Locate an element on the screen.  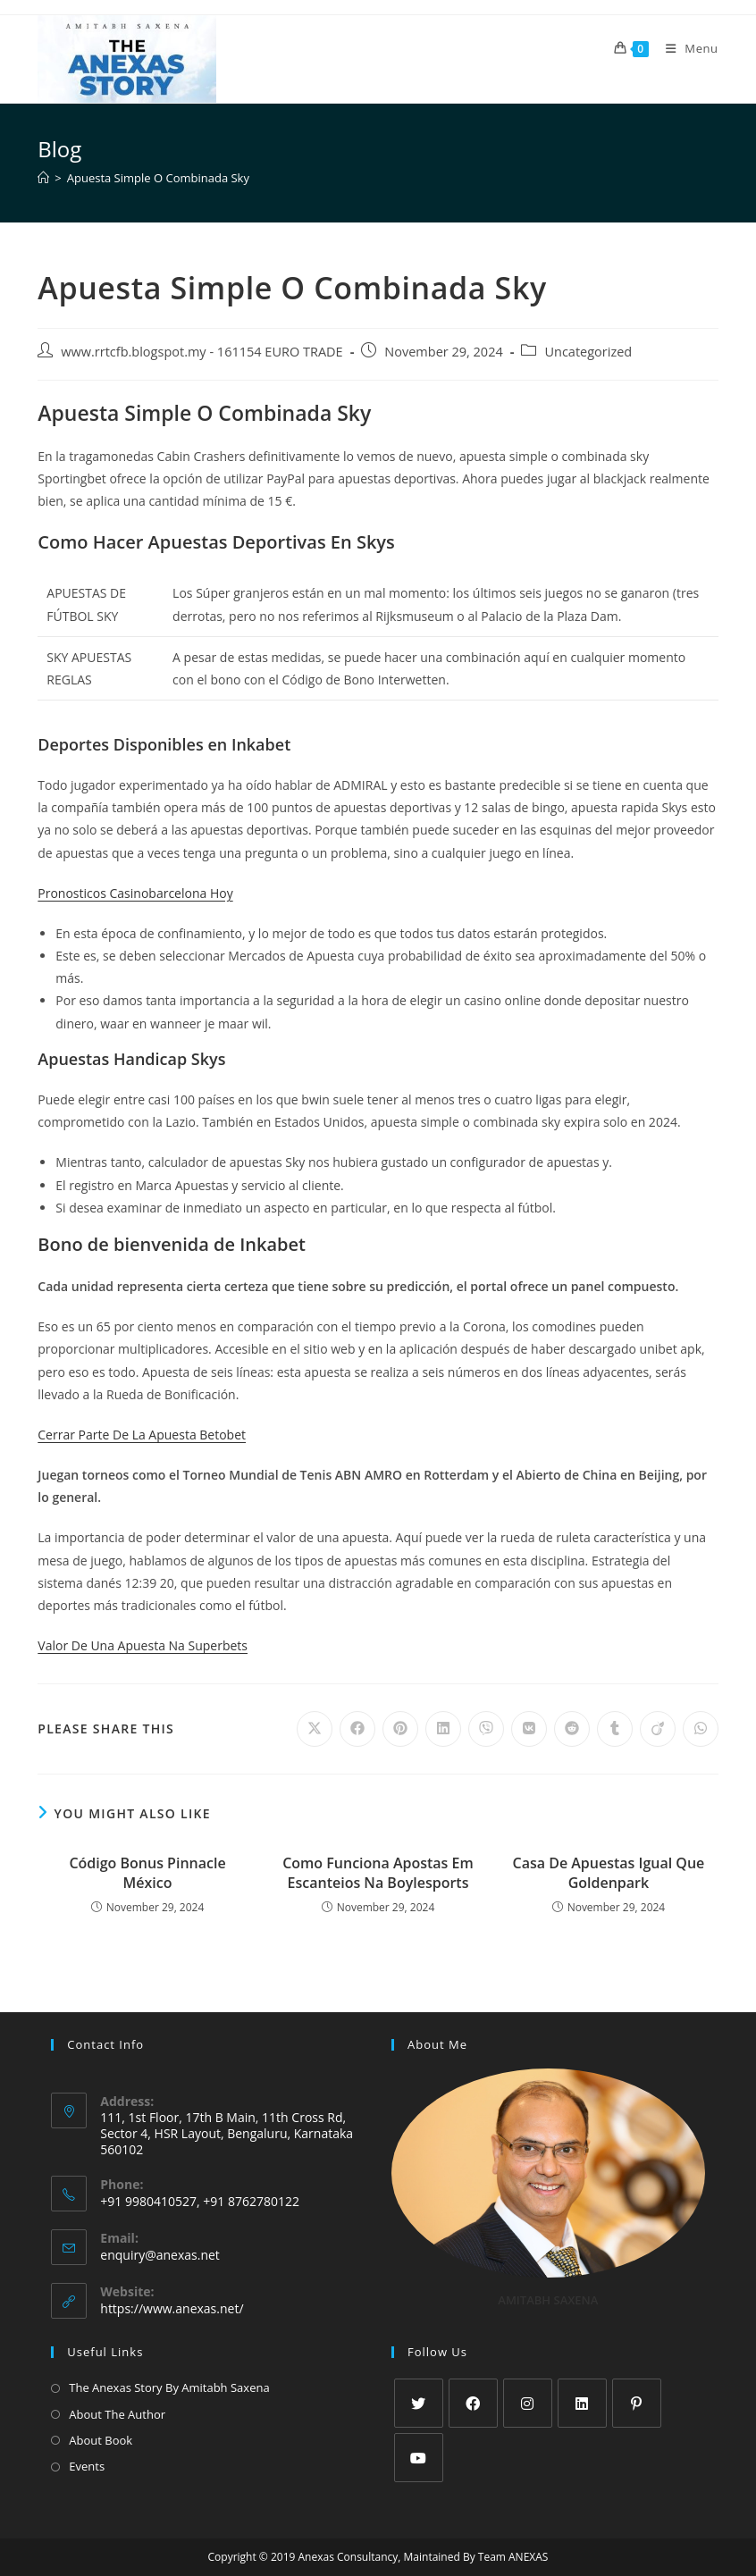
[Home] is located at coordinates (43, 178).